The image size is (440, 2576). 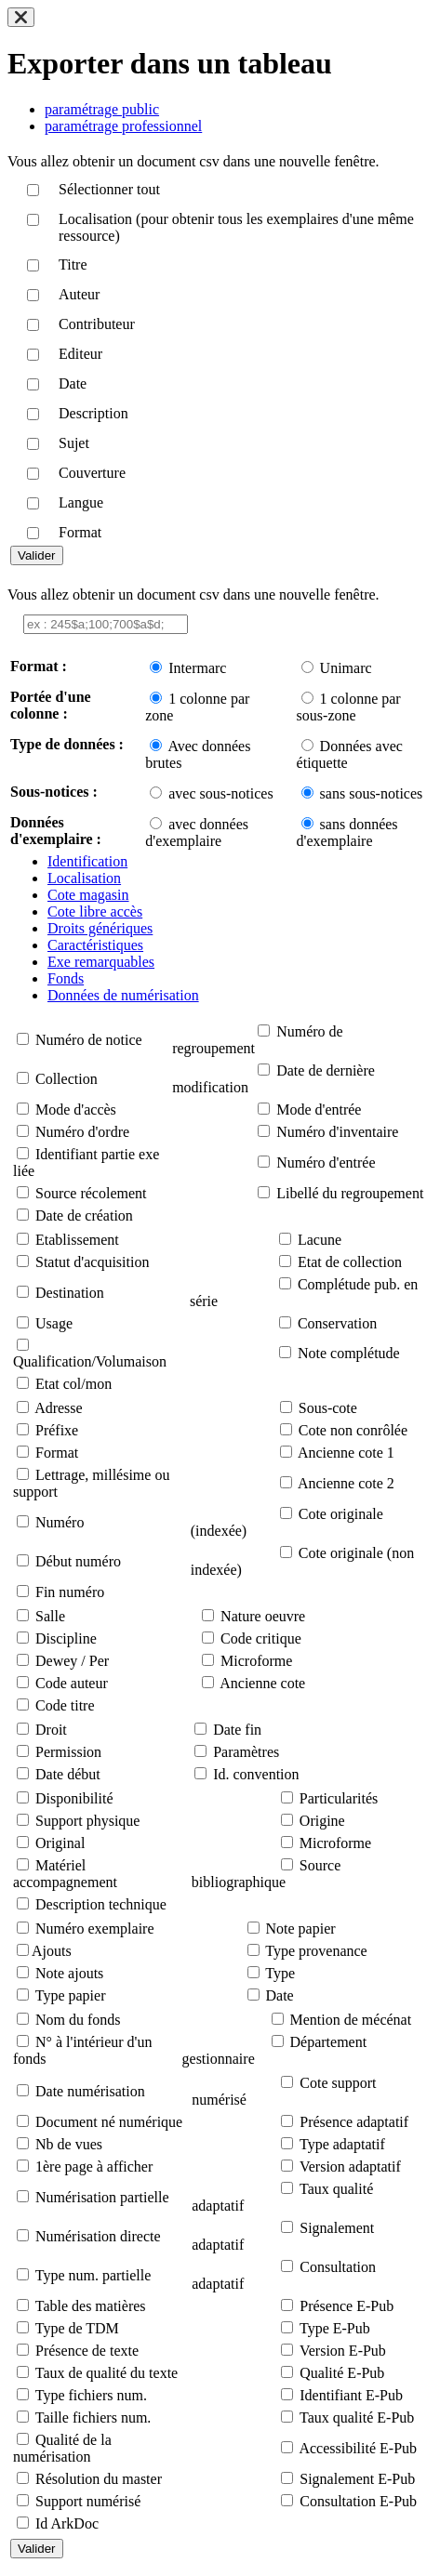 What do you see at coordinates (77, 1240) in the screenshot?
I see `Etablissement` at bounding box center [77, 1240].